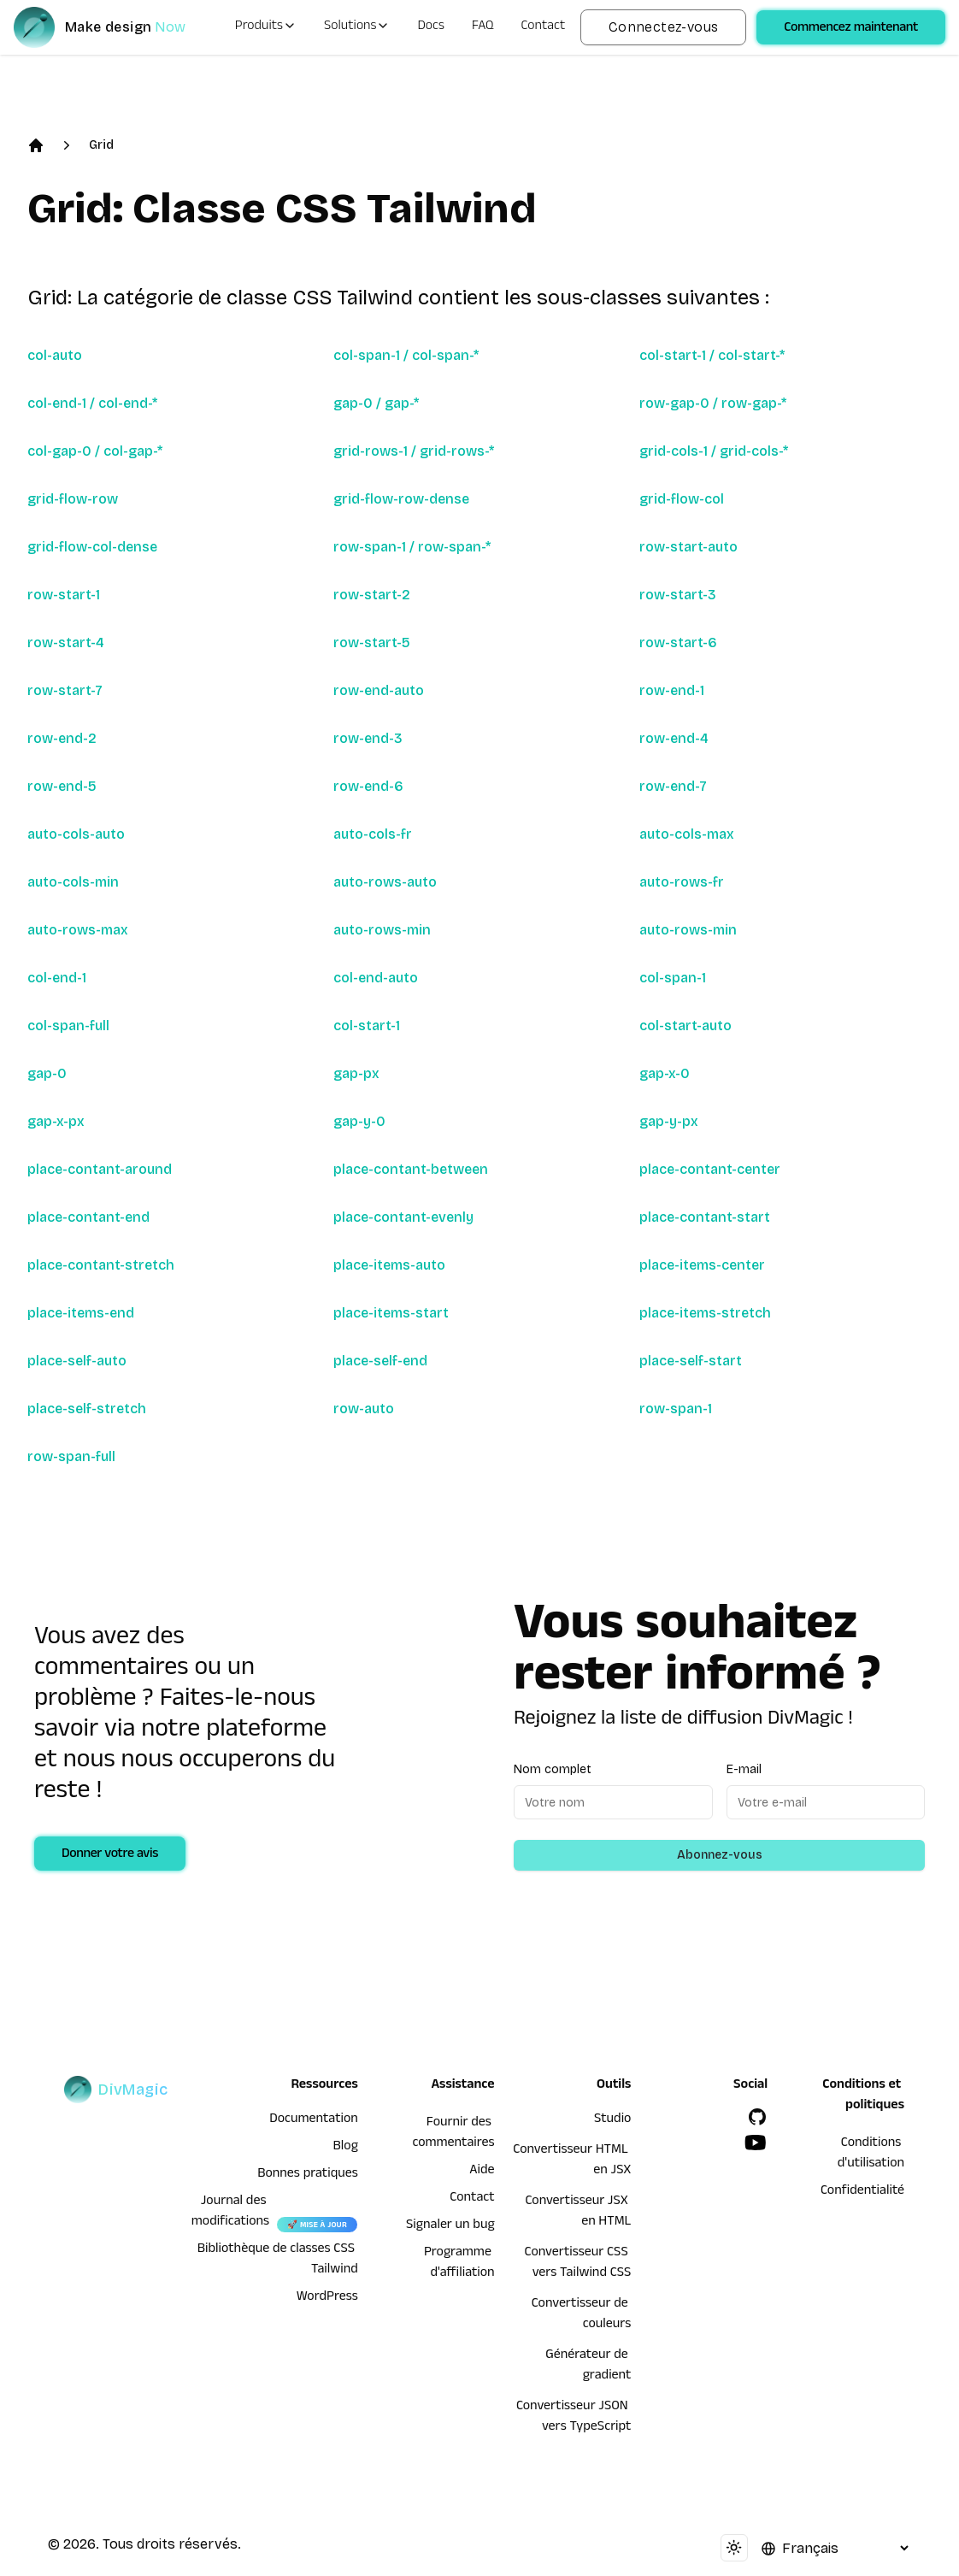 The image size is (959, 2576). Describe the element at coordinates (702, 1265) in the screenshot. I see `place-items-center` at that location.